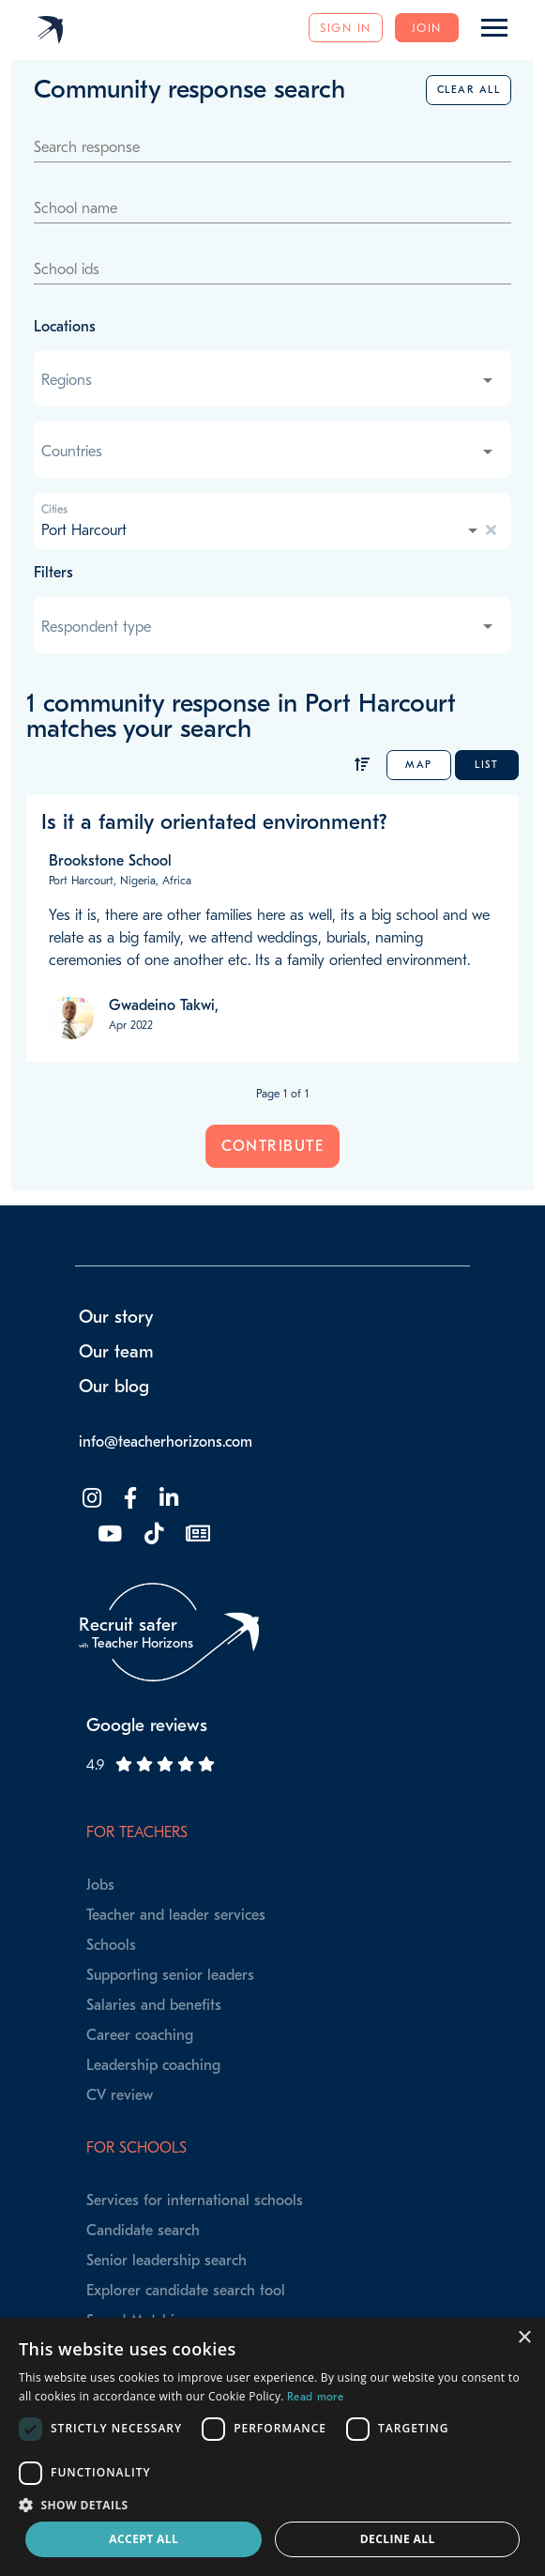 Image resolution: width=545 pixels, height=2576 pixels. I want to click on Join, so click(427, 28).